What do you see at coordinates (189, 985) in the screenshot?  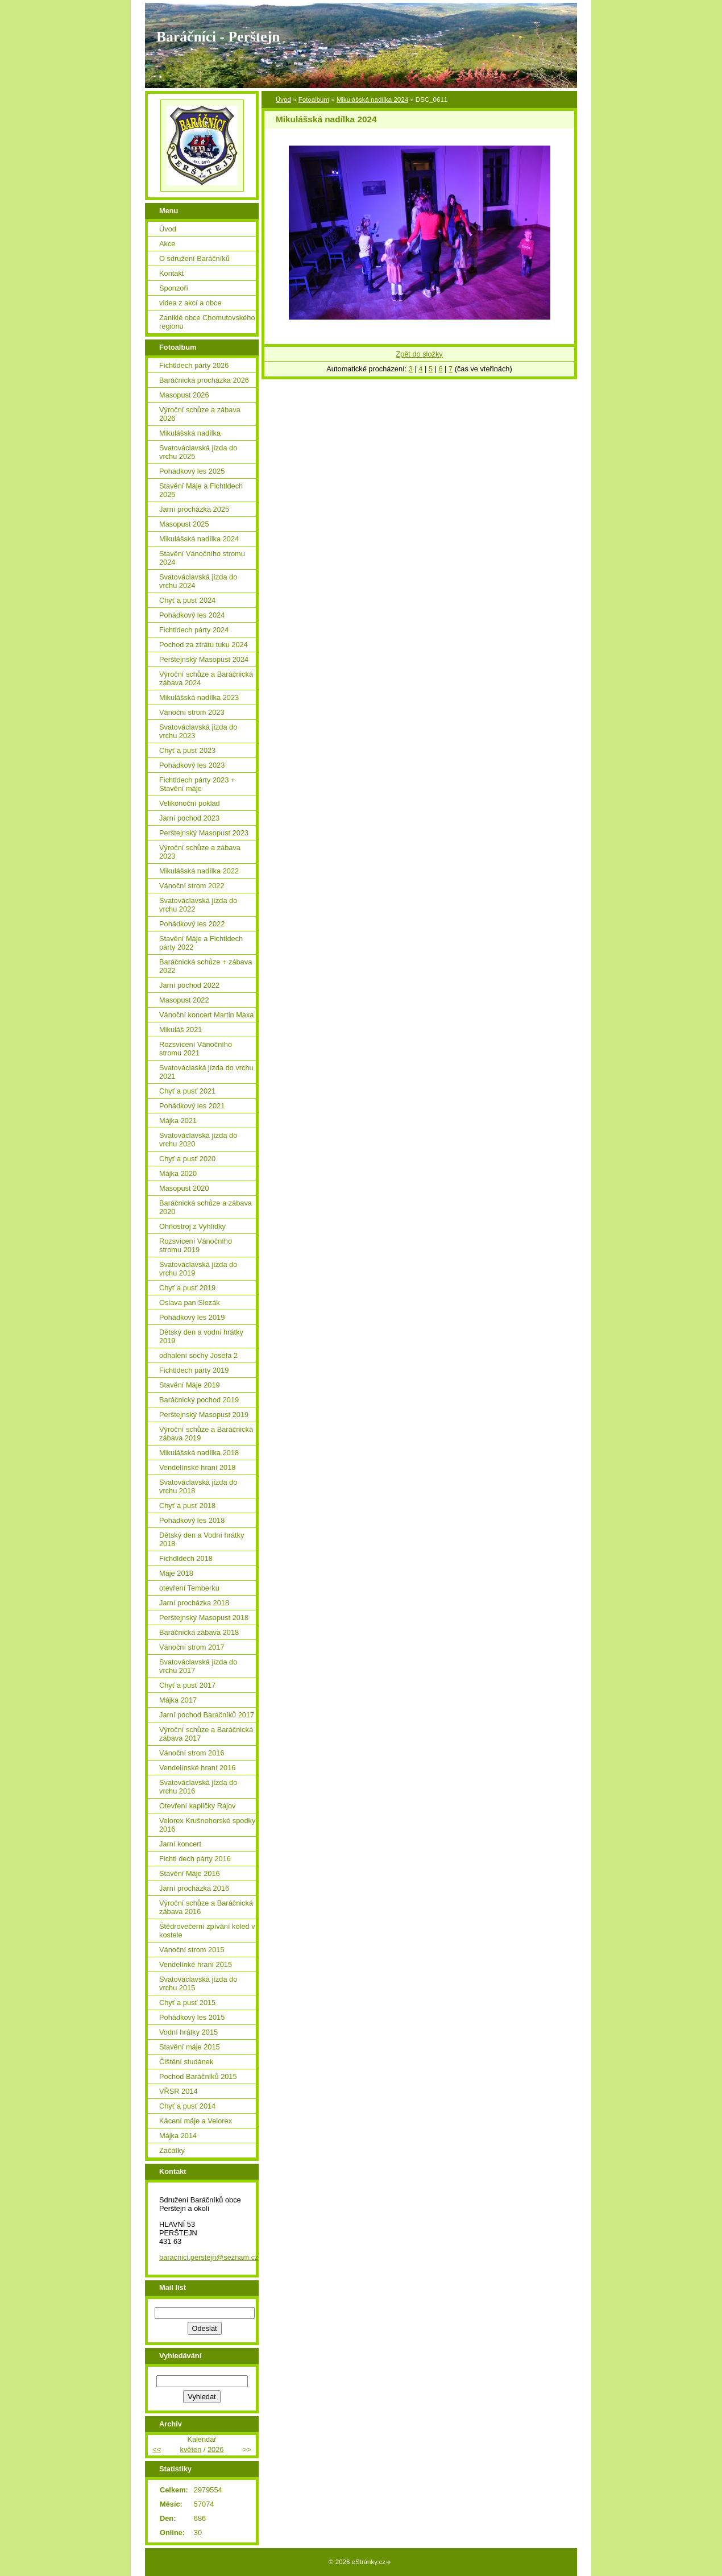 I see `Jarní pochod 2022` at bounding box center [189, 985].